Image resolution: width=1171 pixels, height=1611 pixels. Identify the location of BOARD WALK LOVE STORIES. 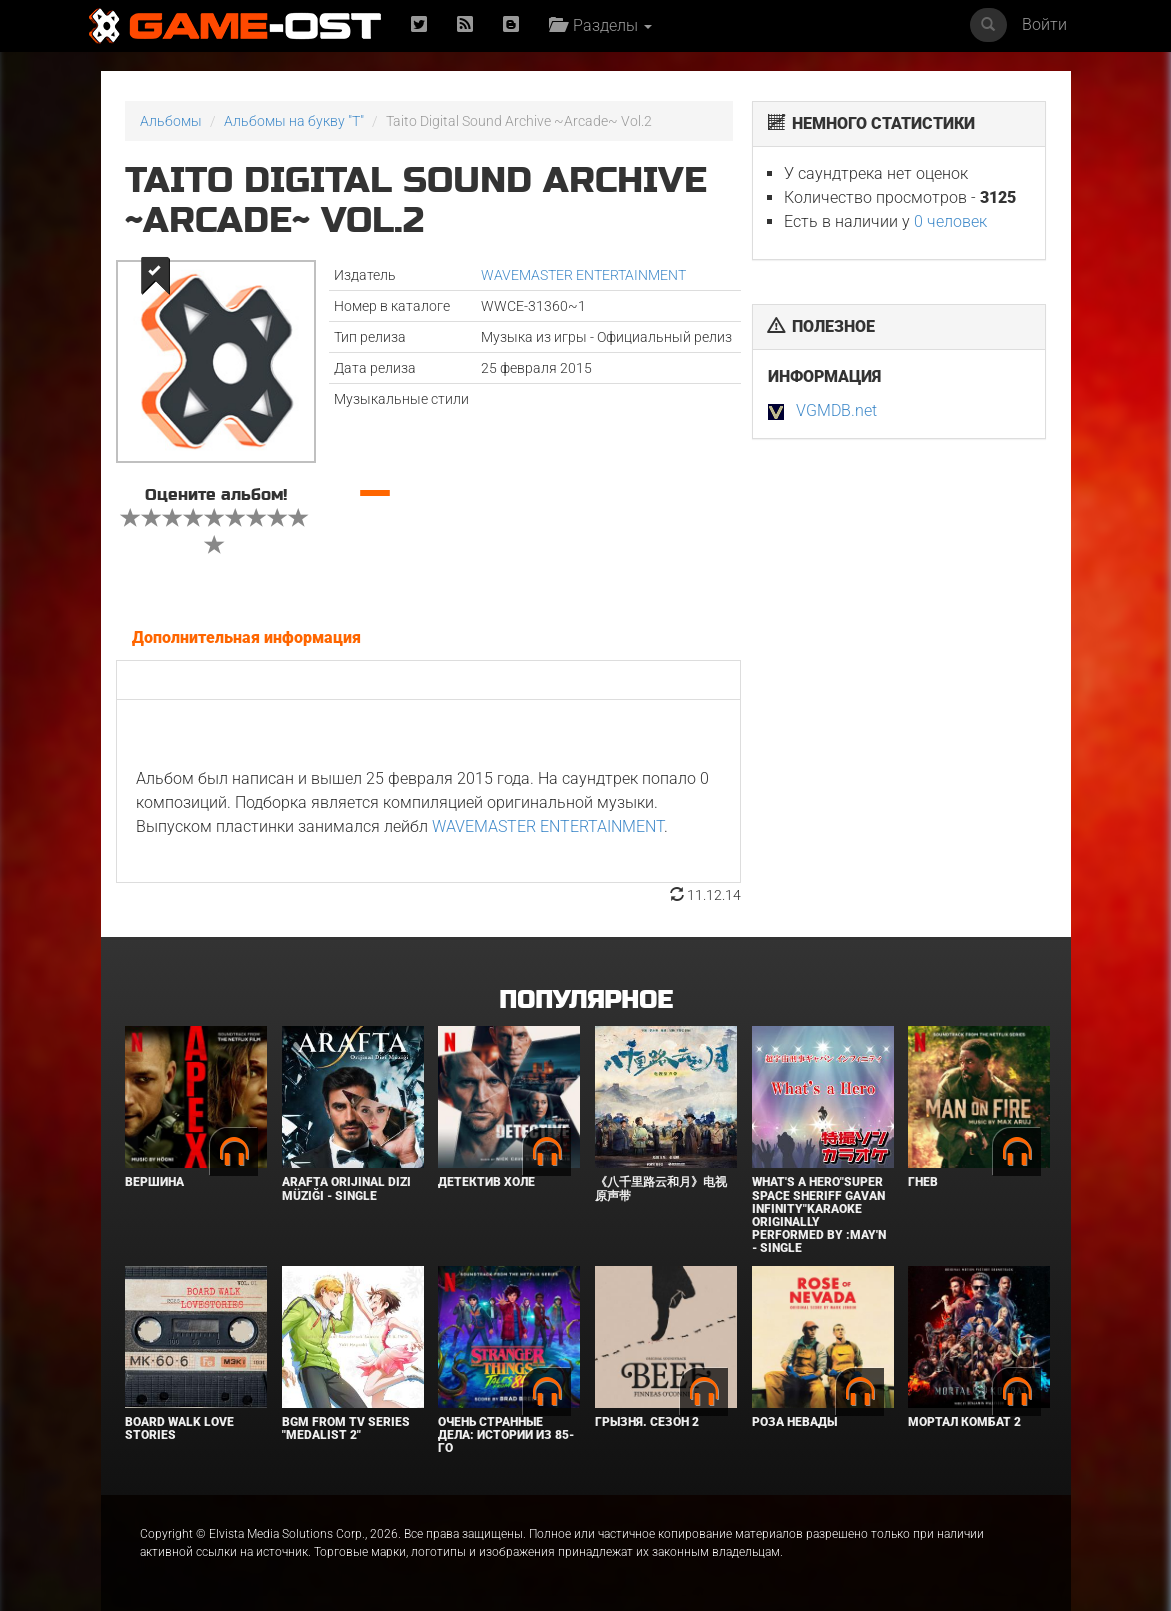
(179, 1428).